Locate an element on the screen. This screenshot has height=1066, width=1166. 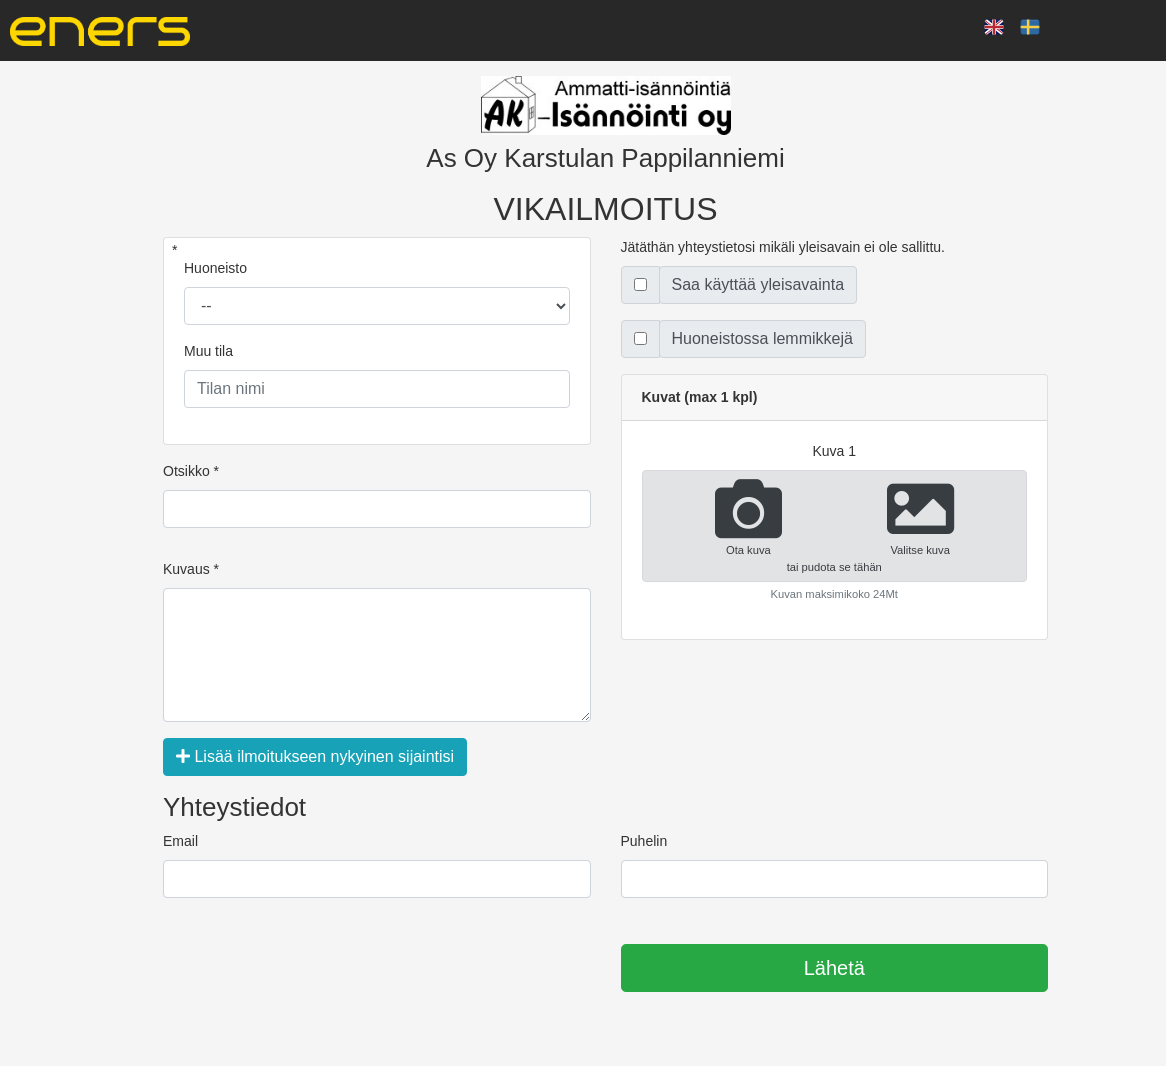
Huoneisto is located at coordinates (215, 268).